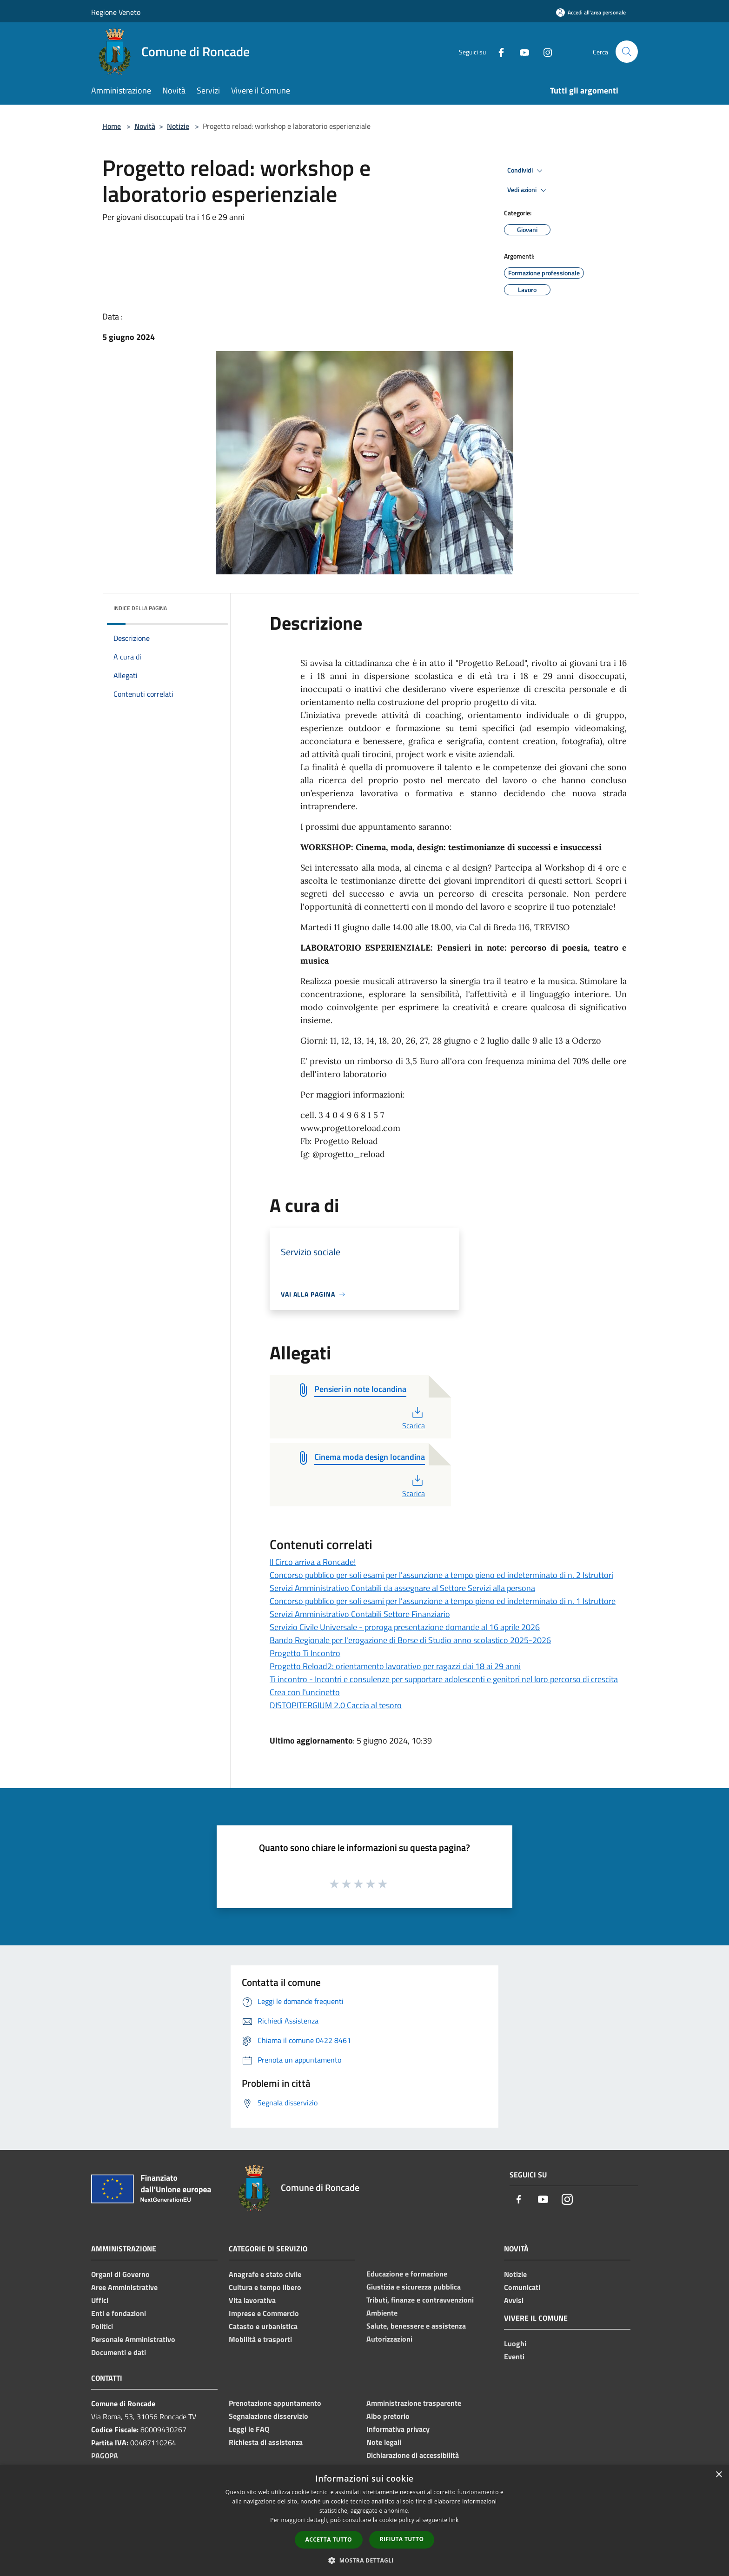  I want to click on Cultura e tempo libero, so click(265, 2287).